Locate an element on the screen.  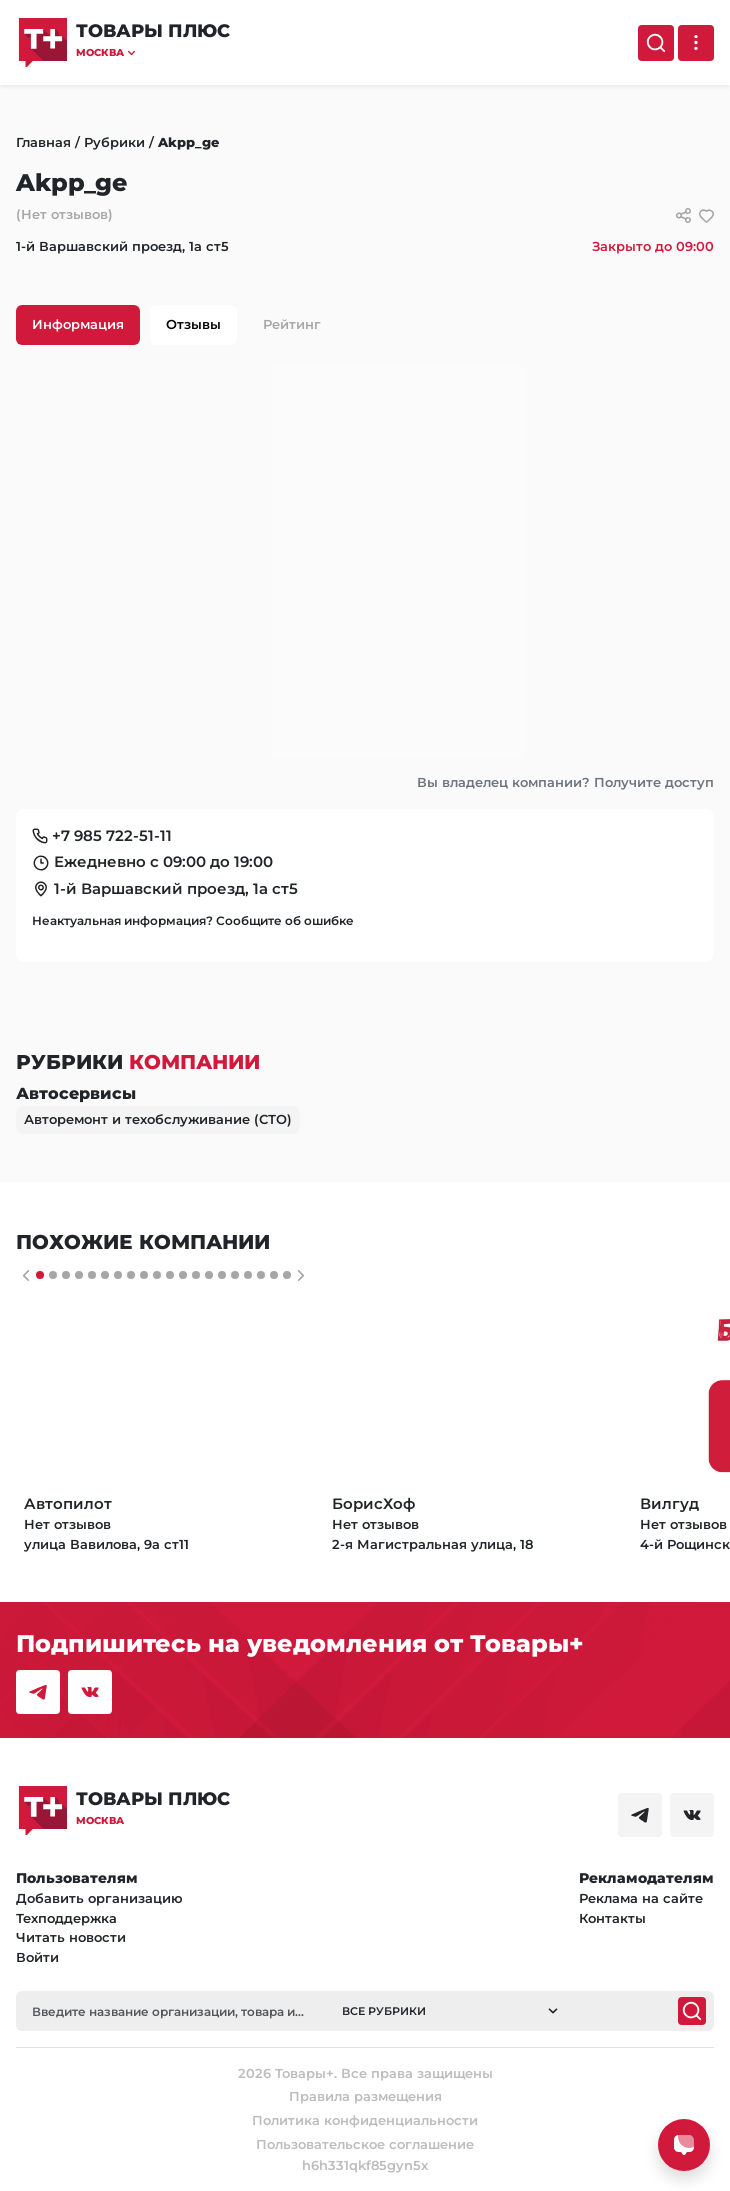
[Сссылки для связи с фирмой] is located at coordinates (683, 215).